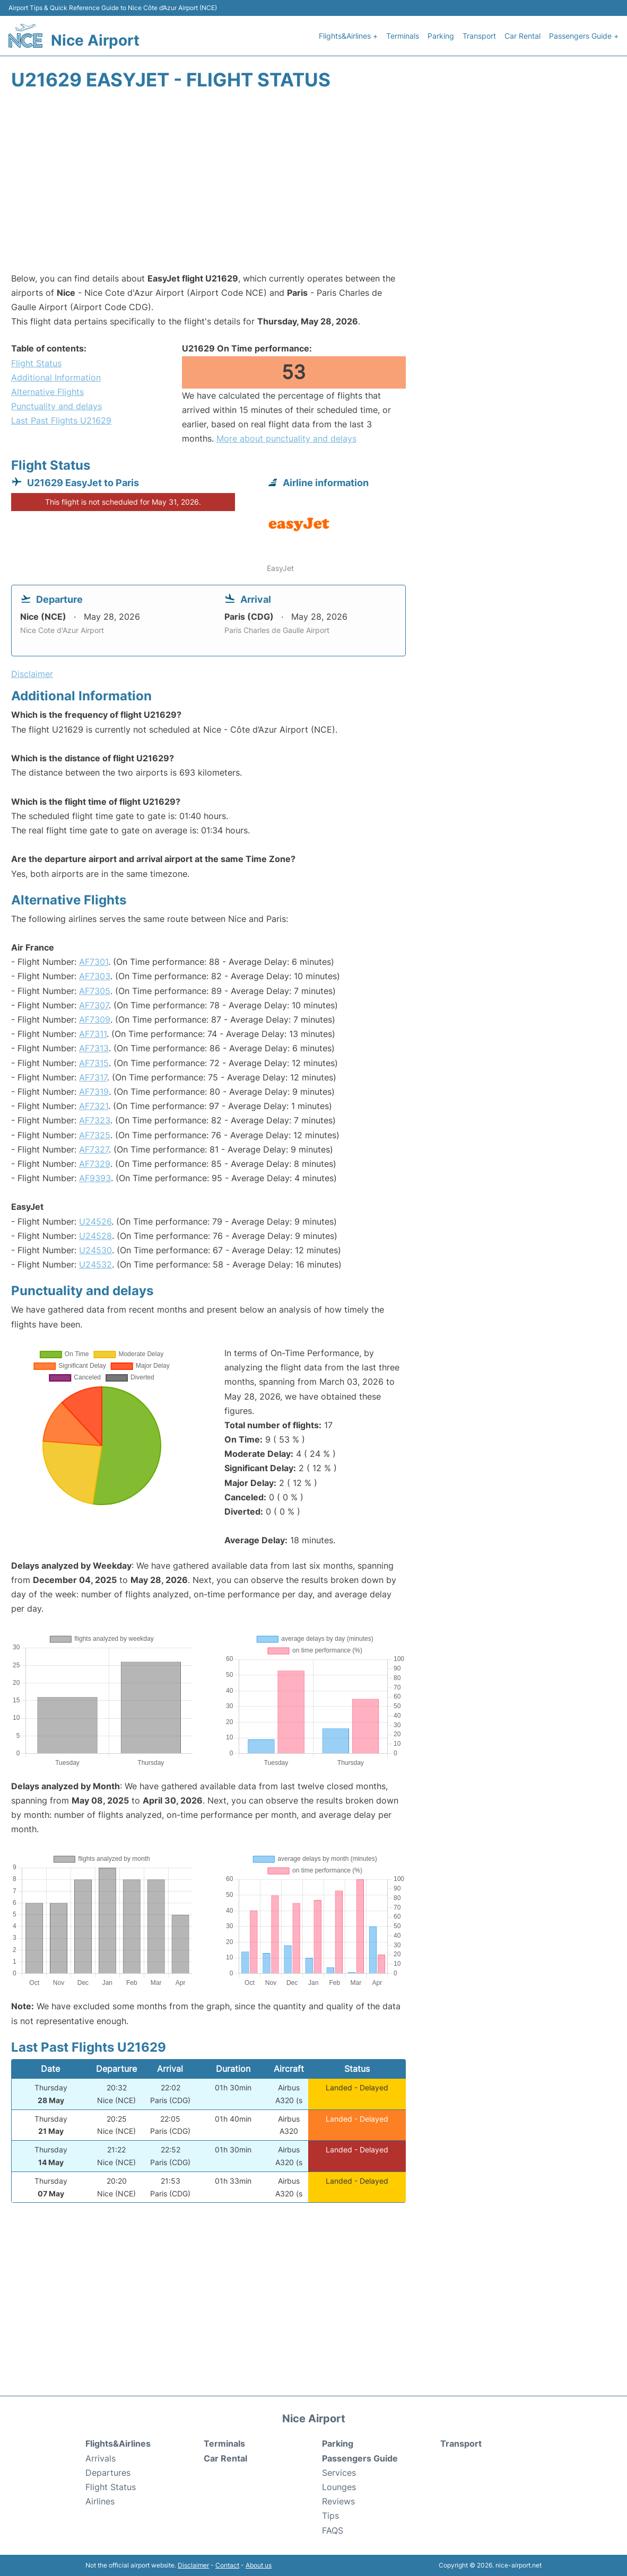 This screenshot has height=2576, width=627. What do you see at coordinates (94, 1120) in the screenshot?
I see `AF7323` at bounding box center [94, 1120].